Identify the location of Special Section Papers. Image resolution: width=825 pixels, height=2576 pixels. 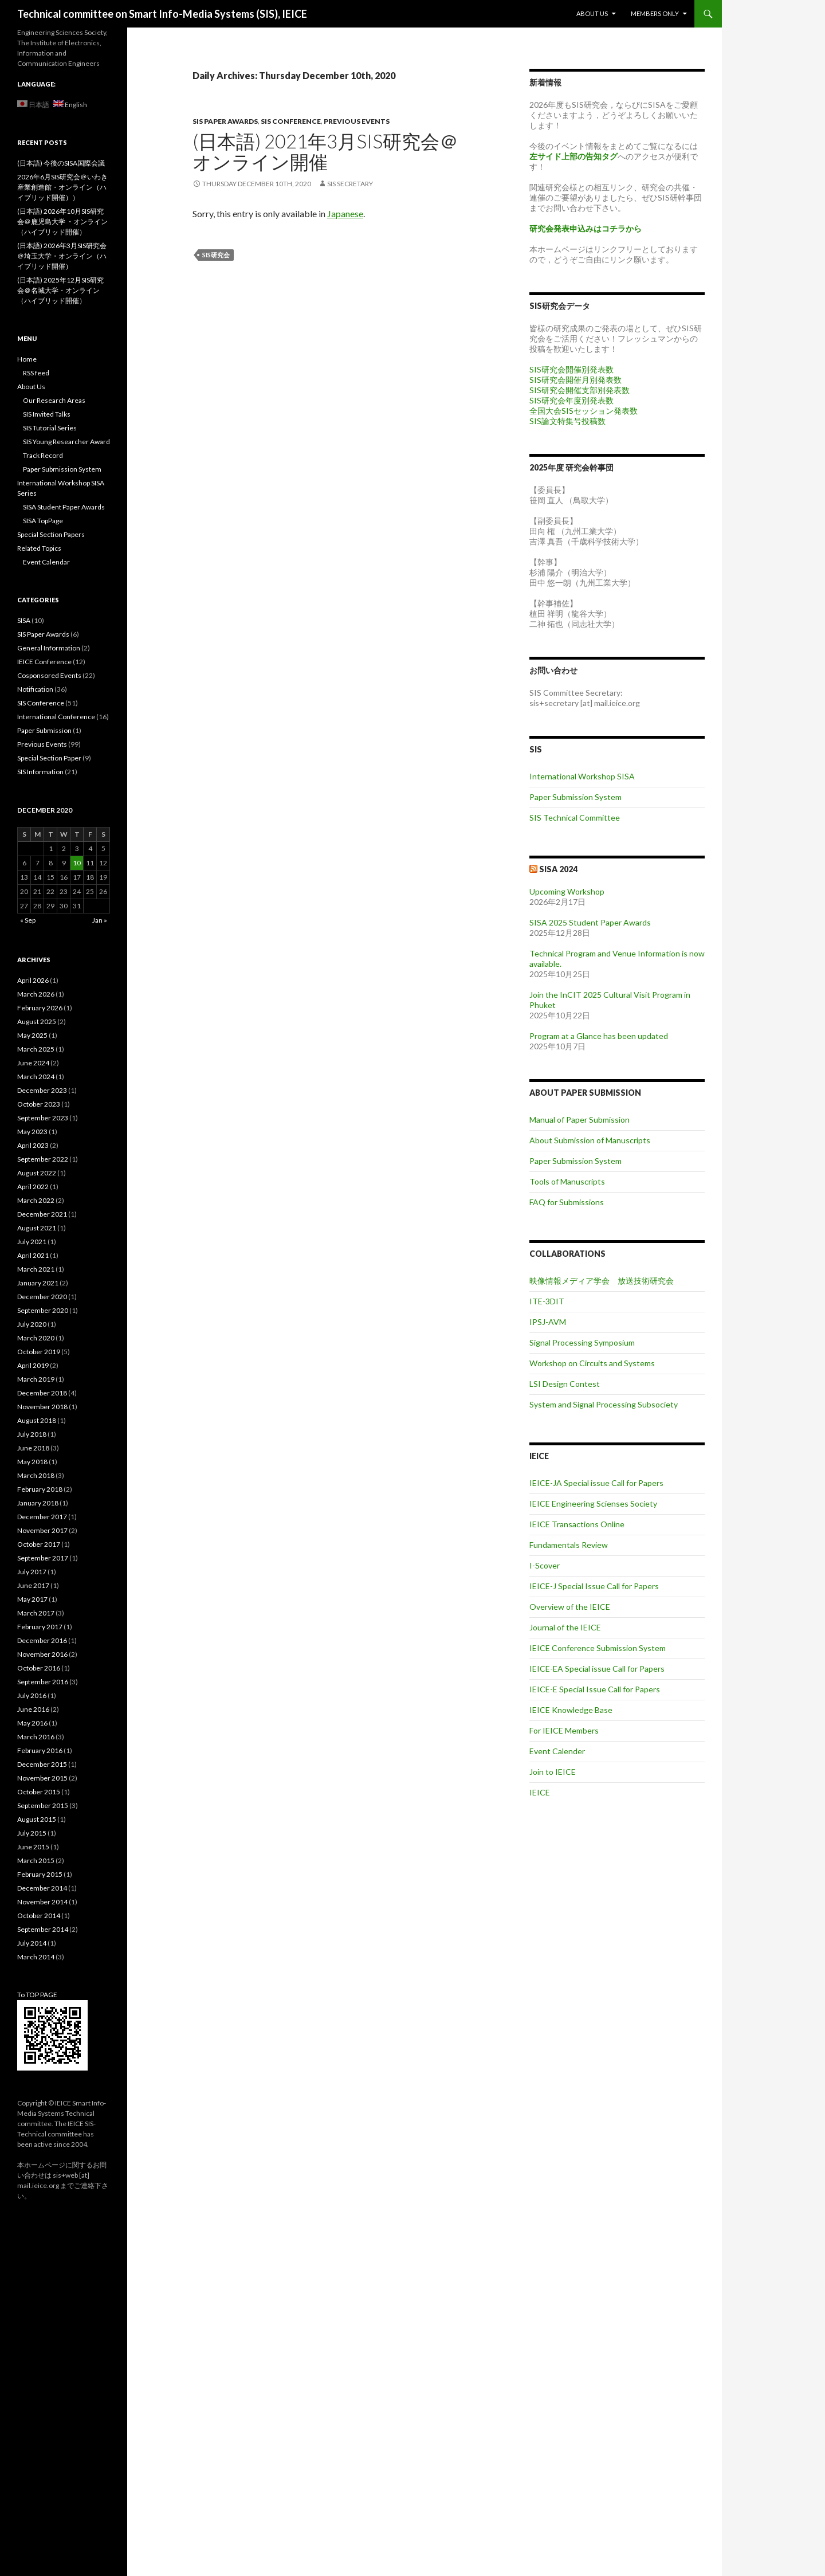
(51, 534).